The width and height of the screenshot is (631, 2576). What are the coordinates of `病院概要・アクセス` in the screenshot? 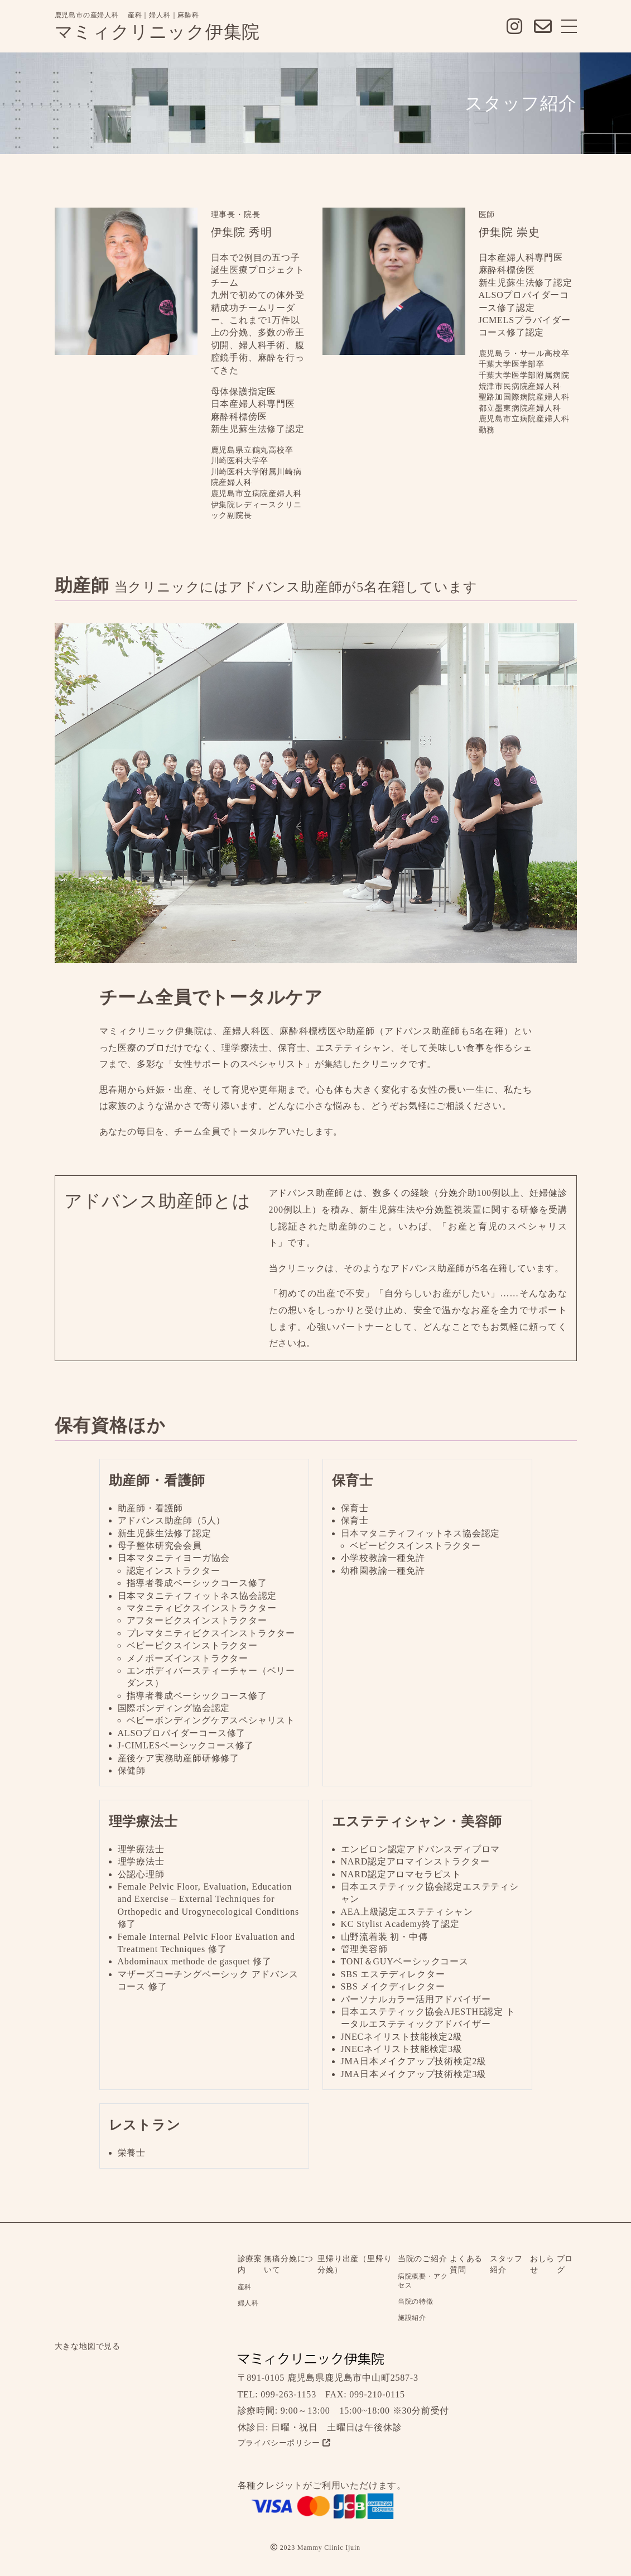 It's located at (423, 2281).